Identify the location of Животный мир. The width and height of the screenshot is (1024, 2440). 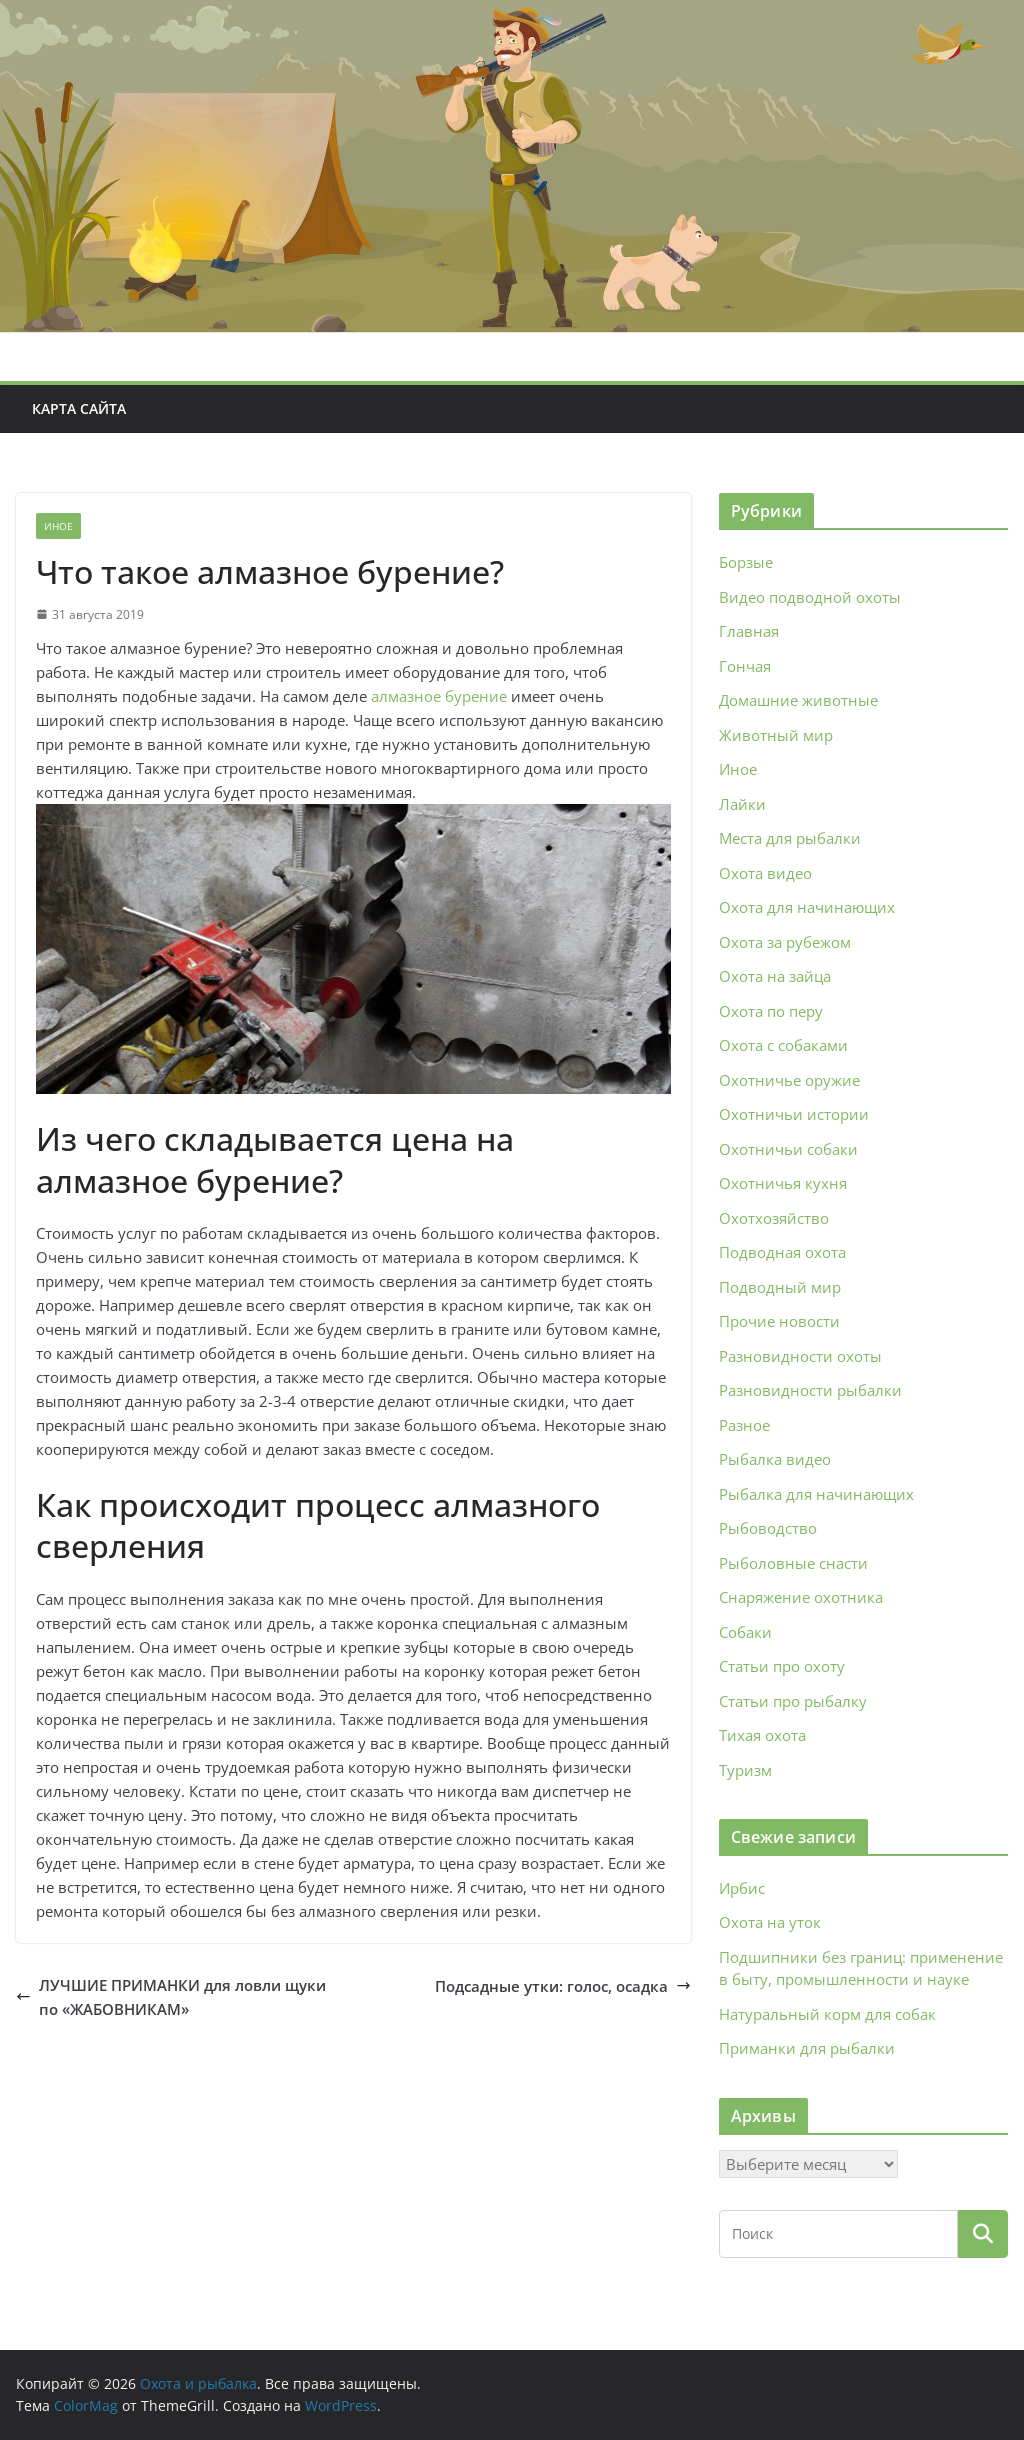
(776, 735).